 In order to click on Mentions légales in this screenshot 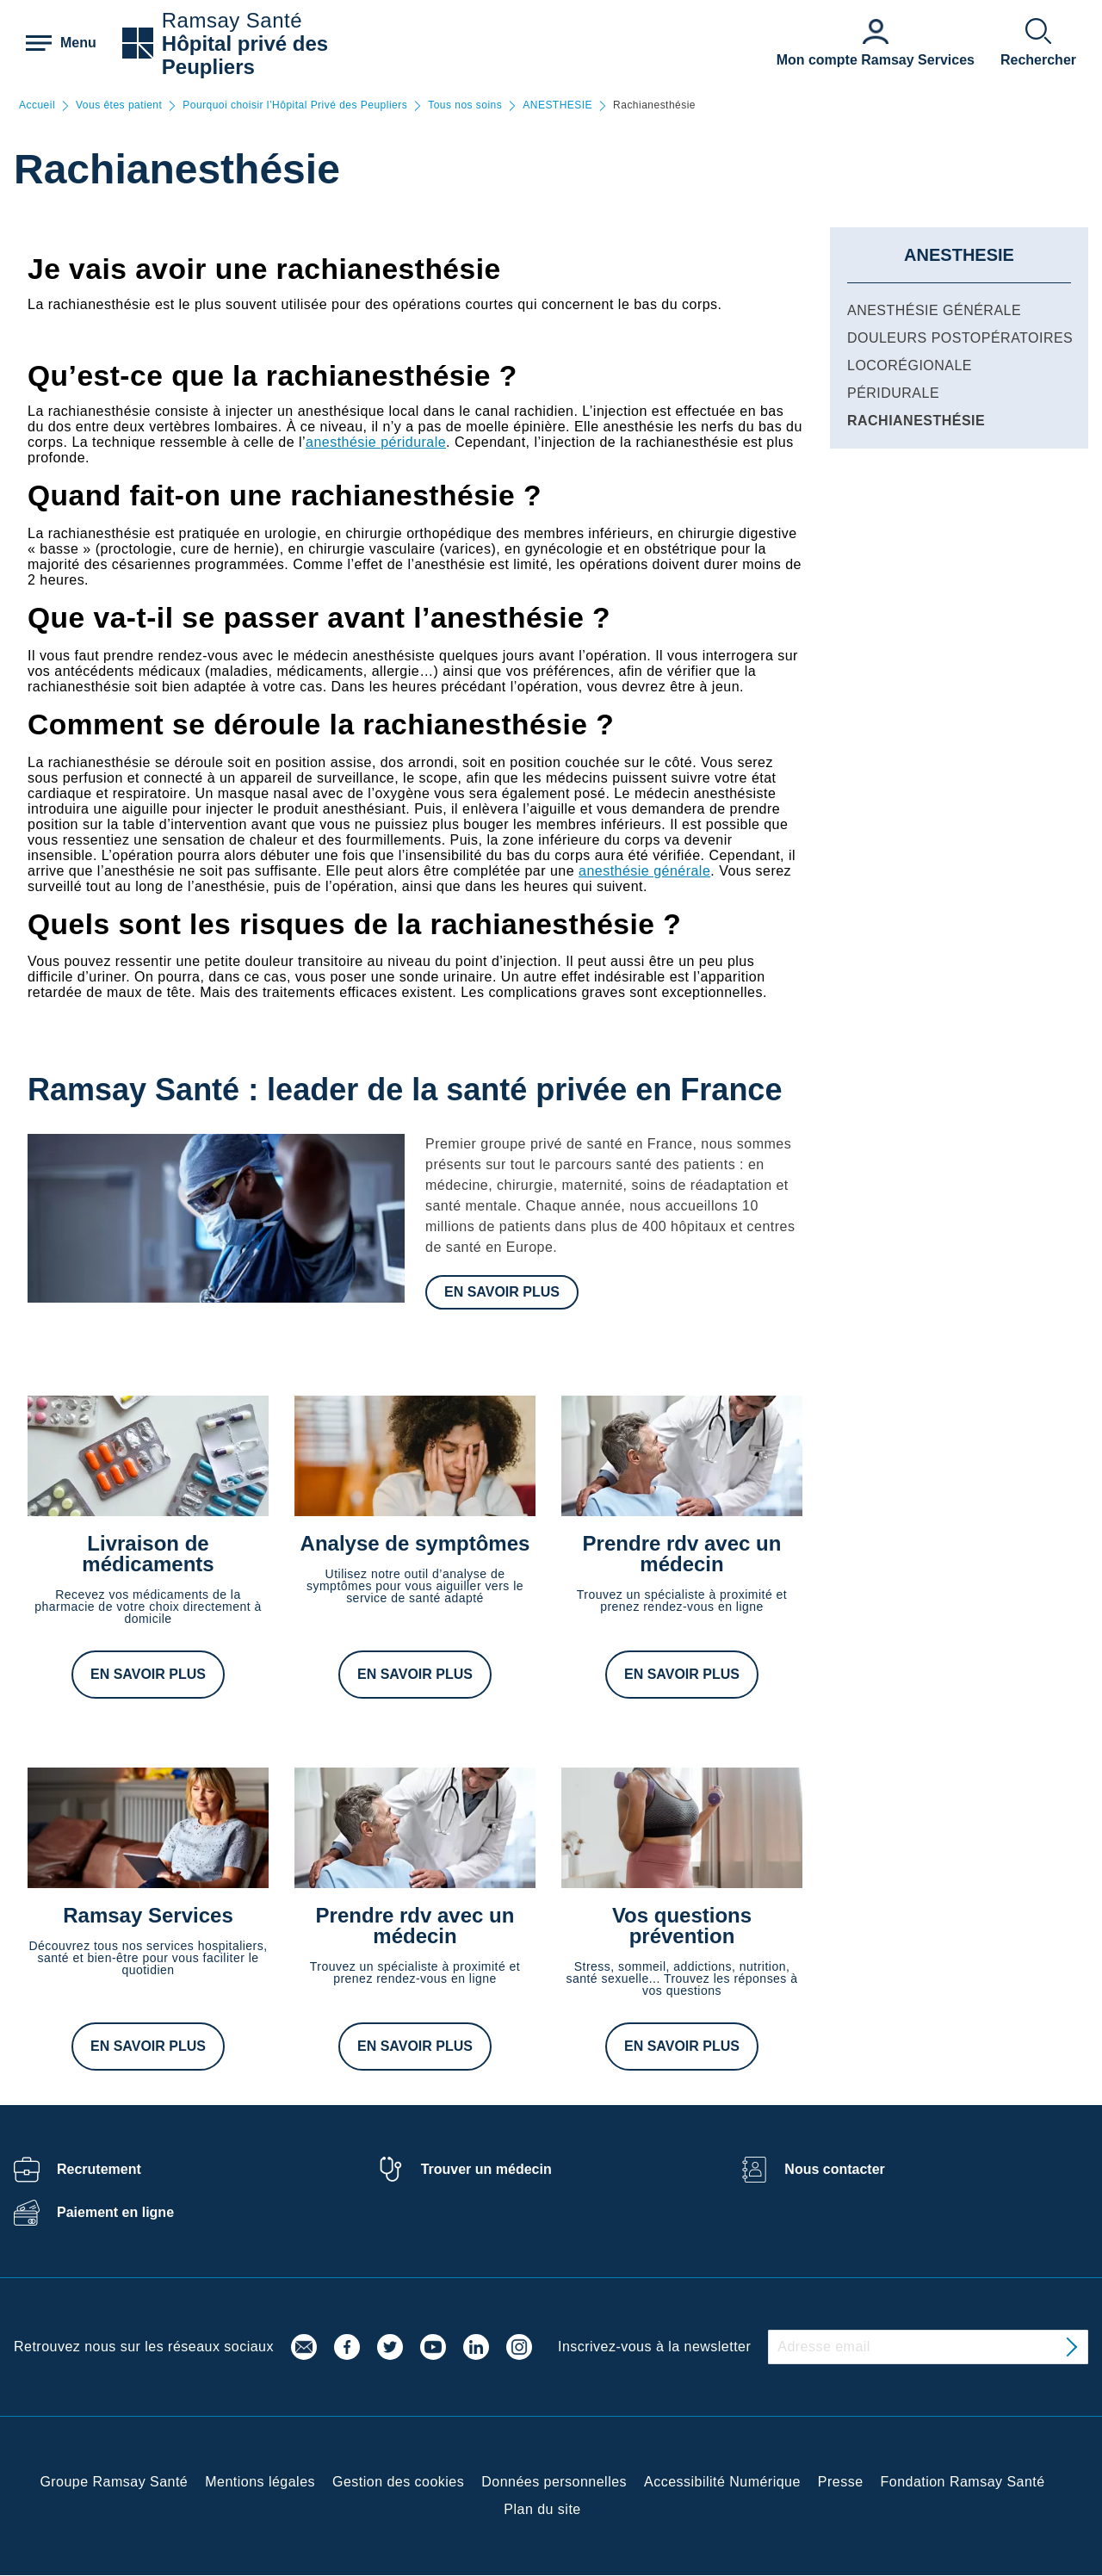, I will do `click(260, 2481)`.